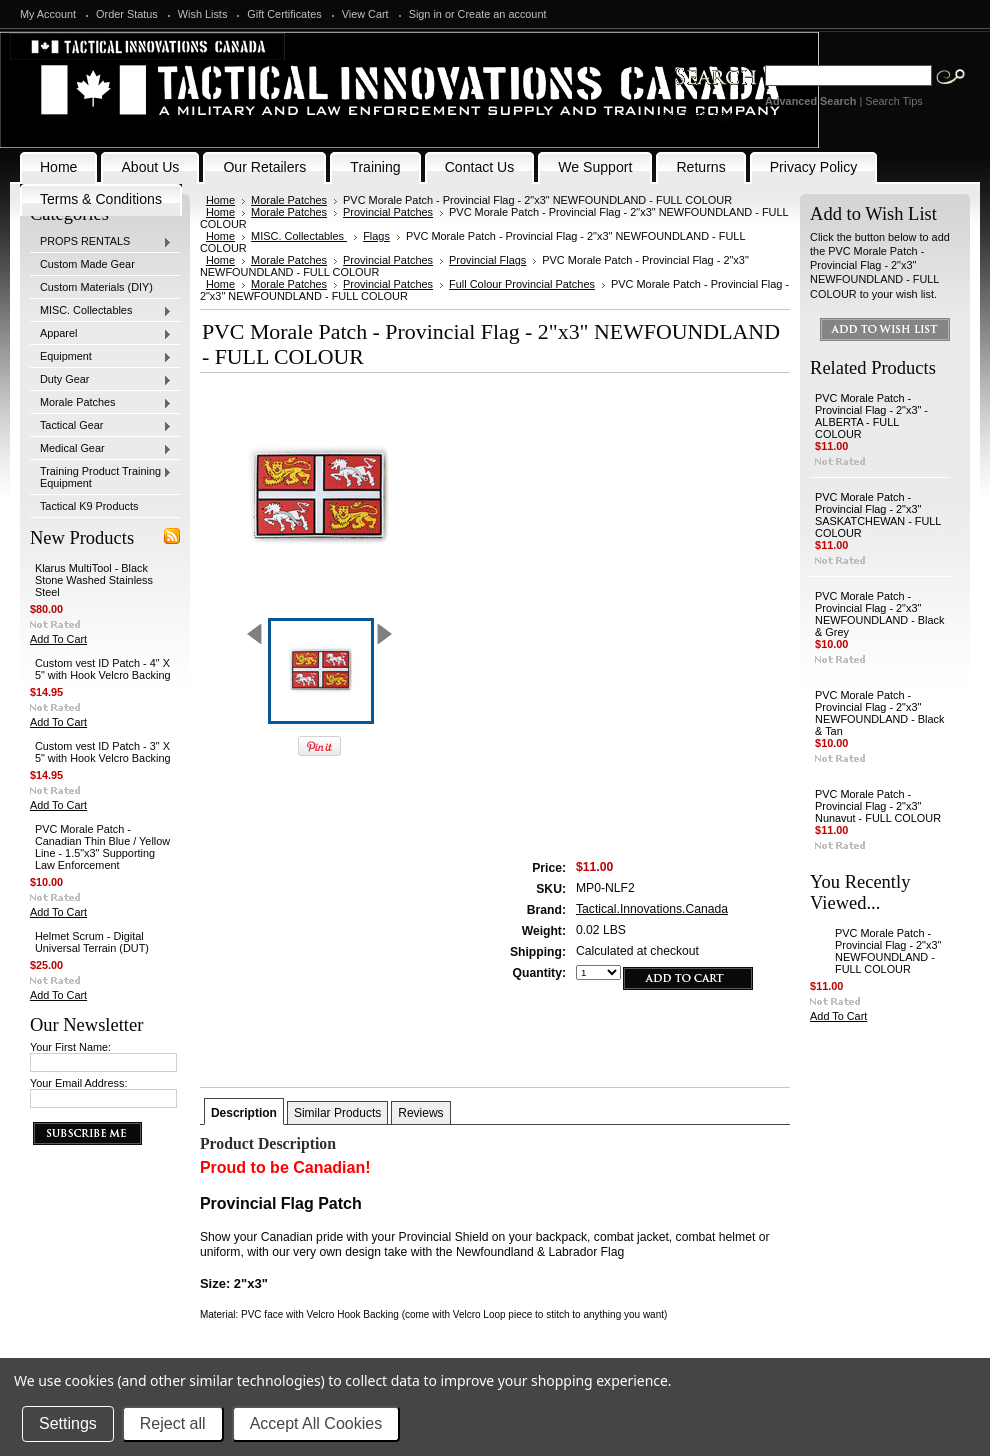 Image resolution: width=990 pixels, height=1456 pixels. Describe the element at coordinates (316, 1423) in the screenshot. I see `Accept All Cookies` at that location.